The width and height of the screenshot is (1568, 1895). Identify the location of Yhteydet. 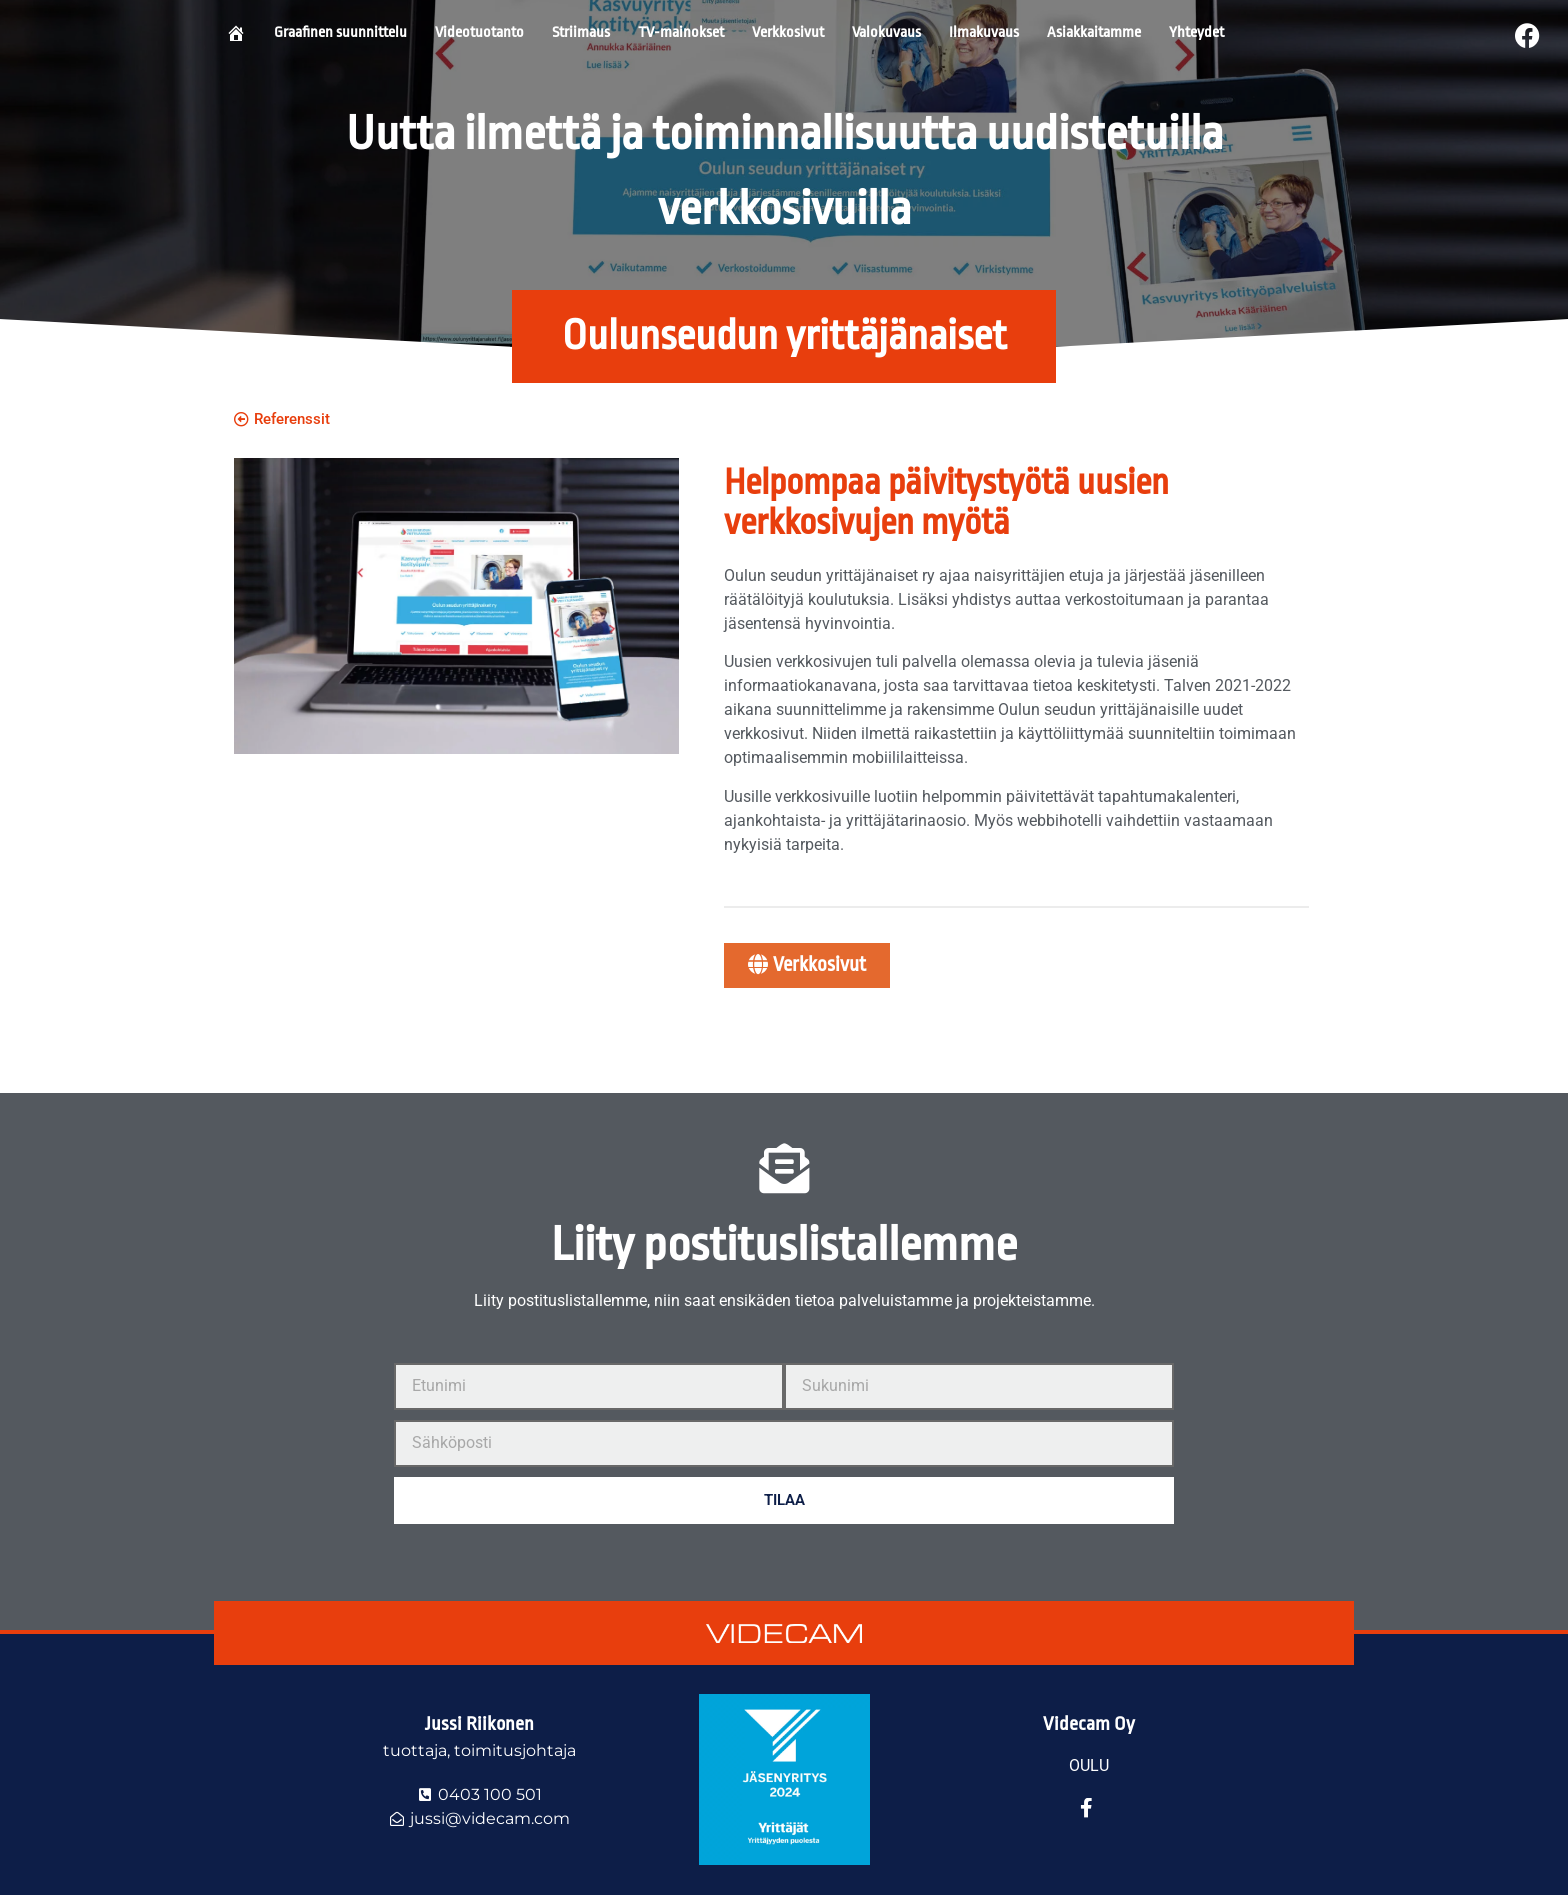
(1196, 32).